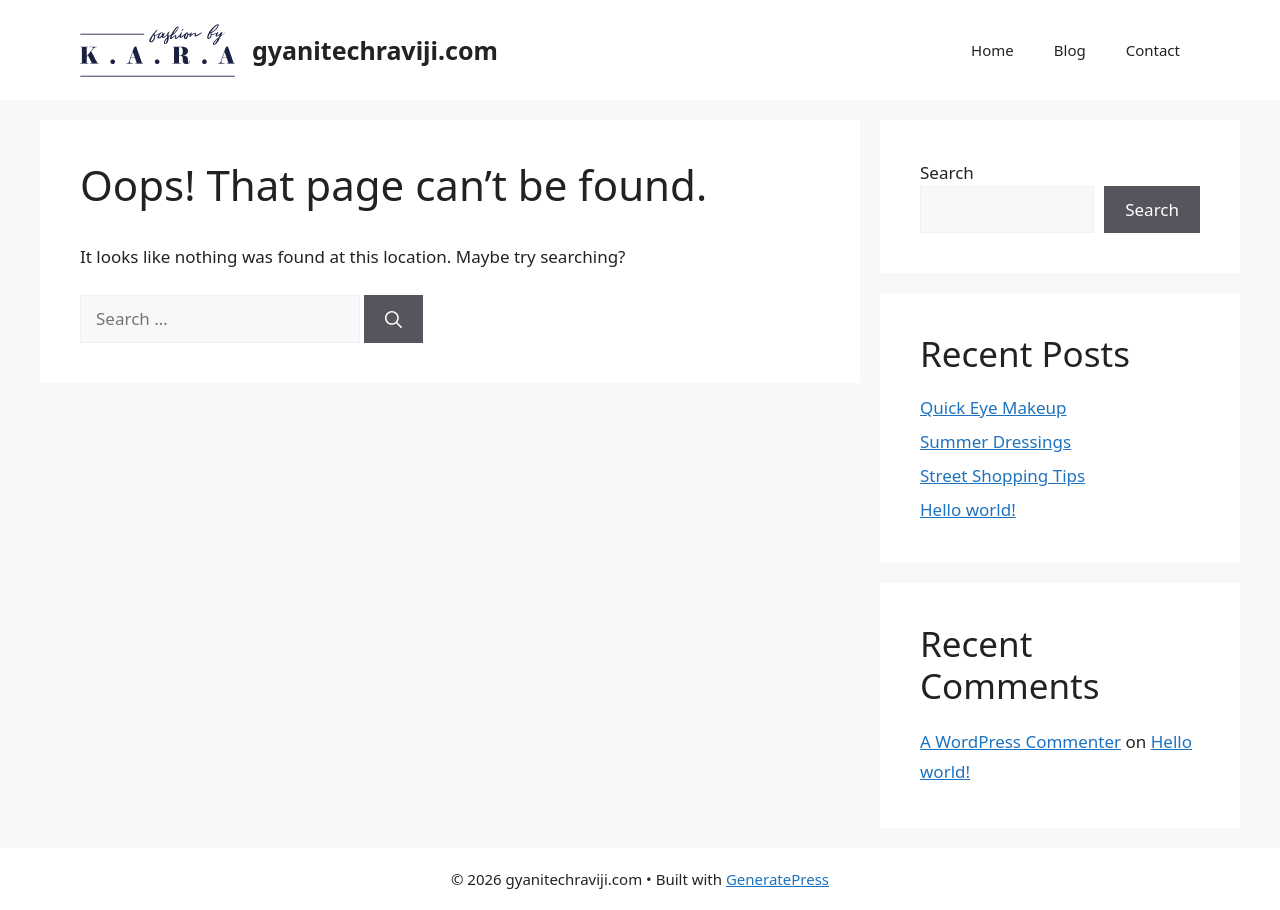 The height and width of the screenshot is (910, 1280). Describe the element at coordinates (1070, 50) in the screenshot. I see `Blog` at that location.